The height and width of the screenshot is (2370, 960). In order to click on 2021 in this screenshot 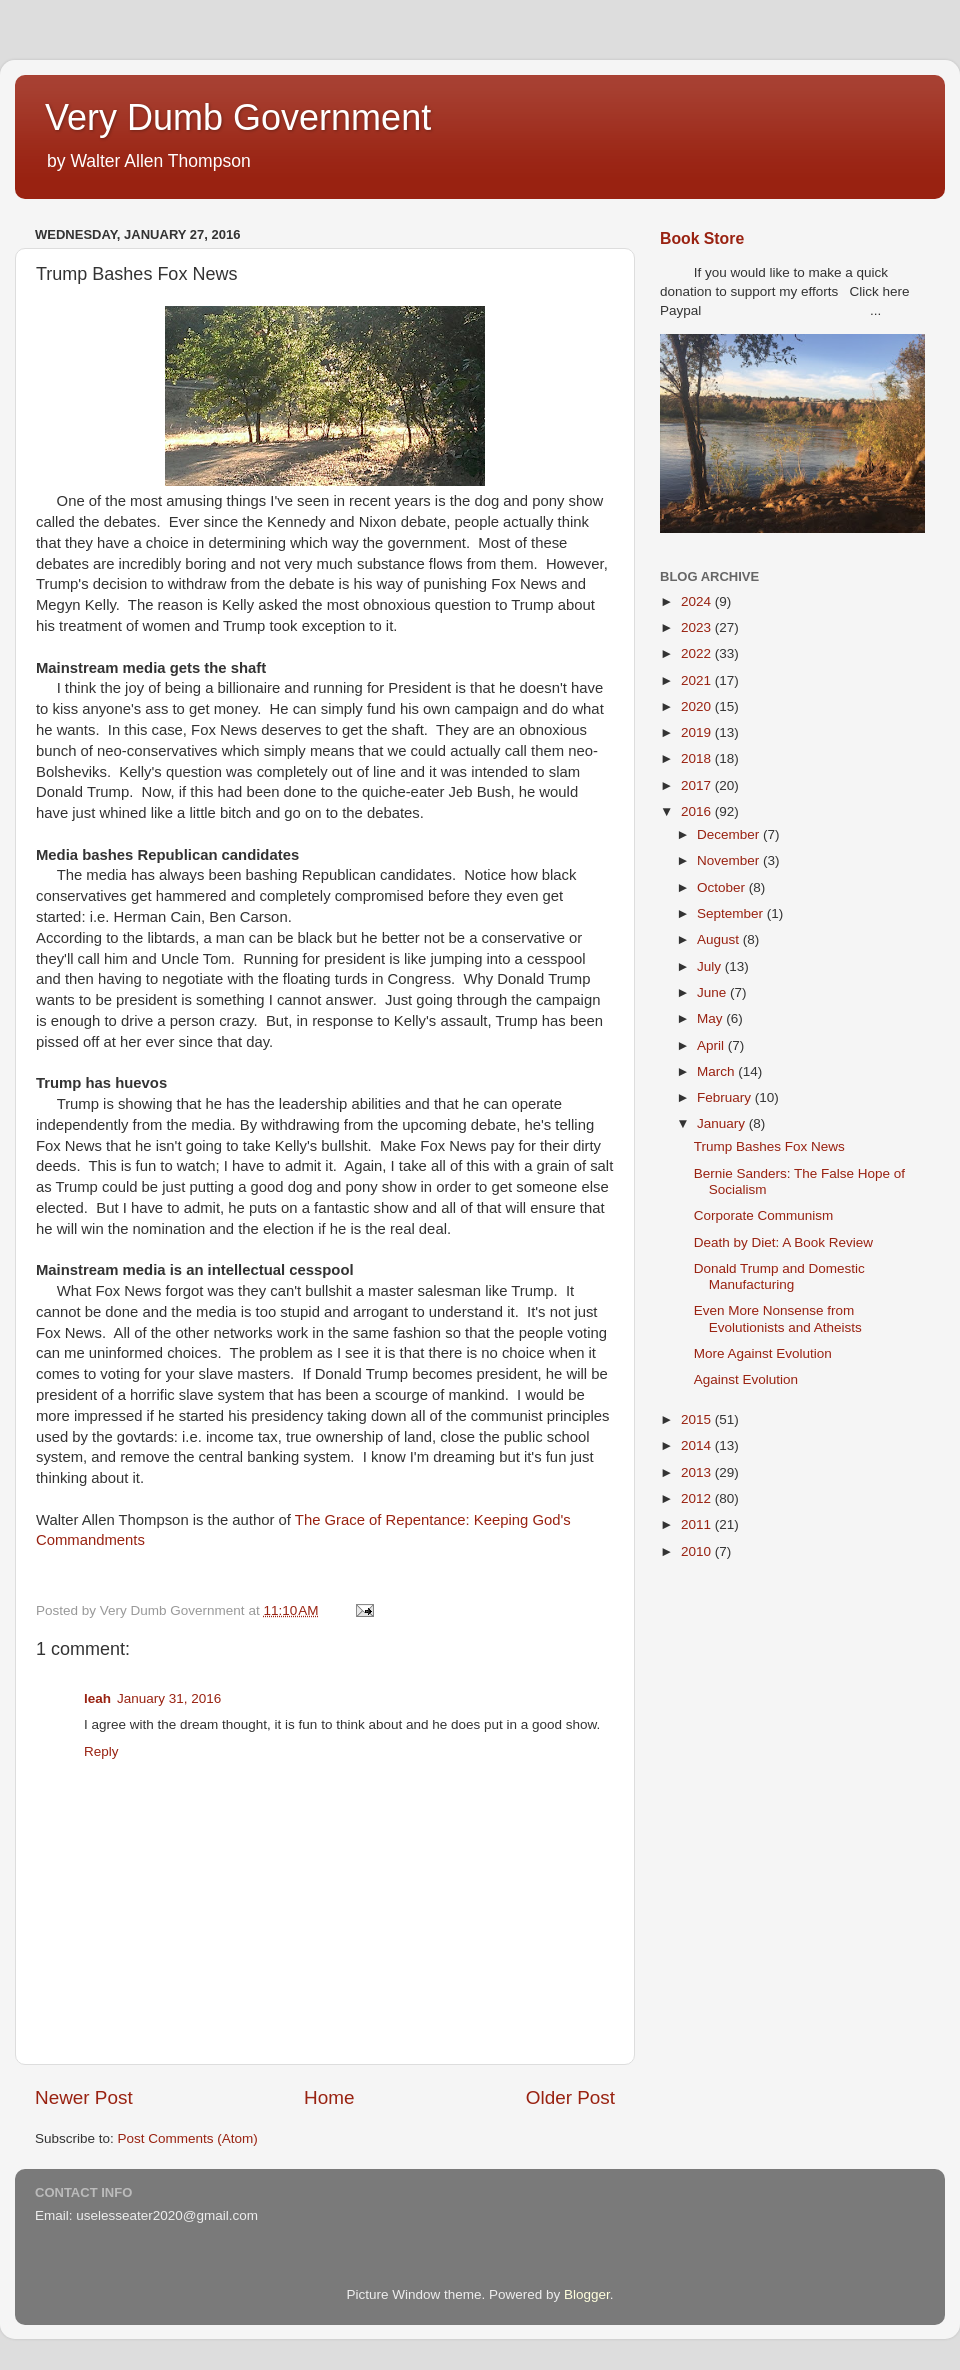, I will do `click(698, 680)`.